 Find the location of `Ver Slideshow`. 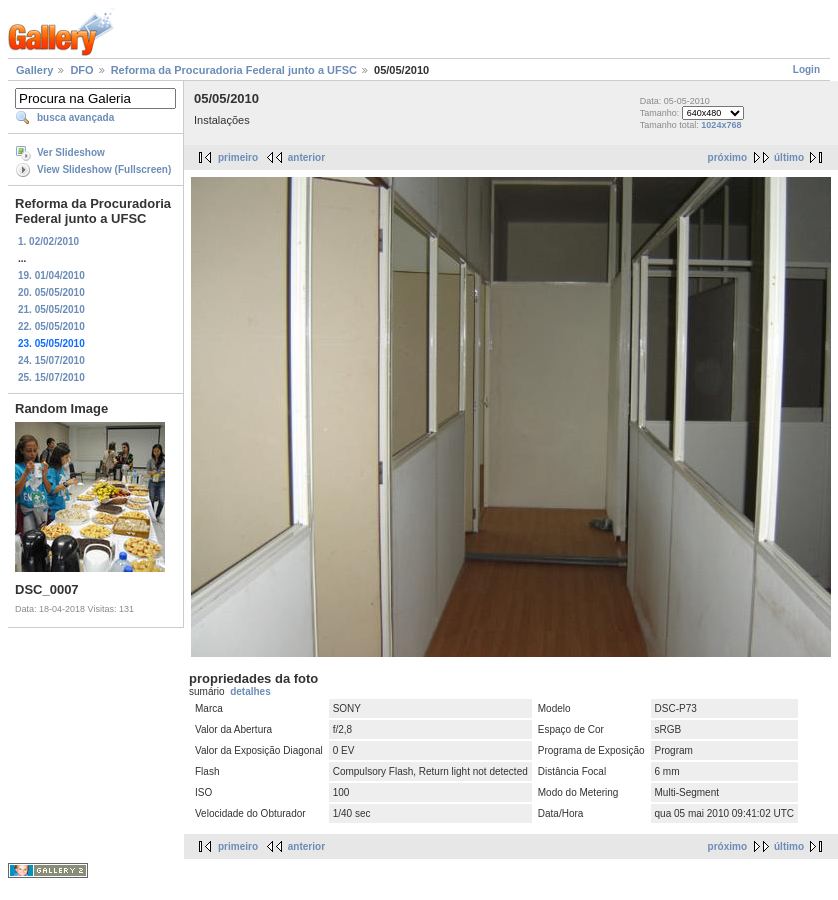

Ver Slideshow is located at coordinates (71, 152).